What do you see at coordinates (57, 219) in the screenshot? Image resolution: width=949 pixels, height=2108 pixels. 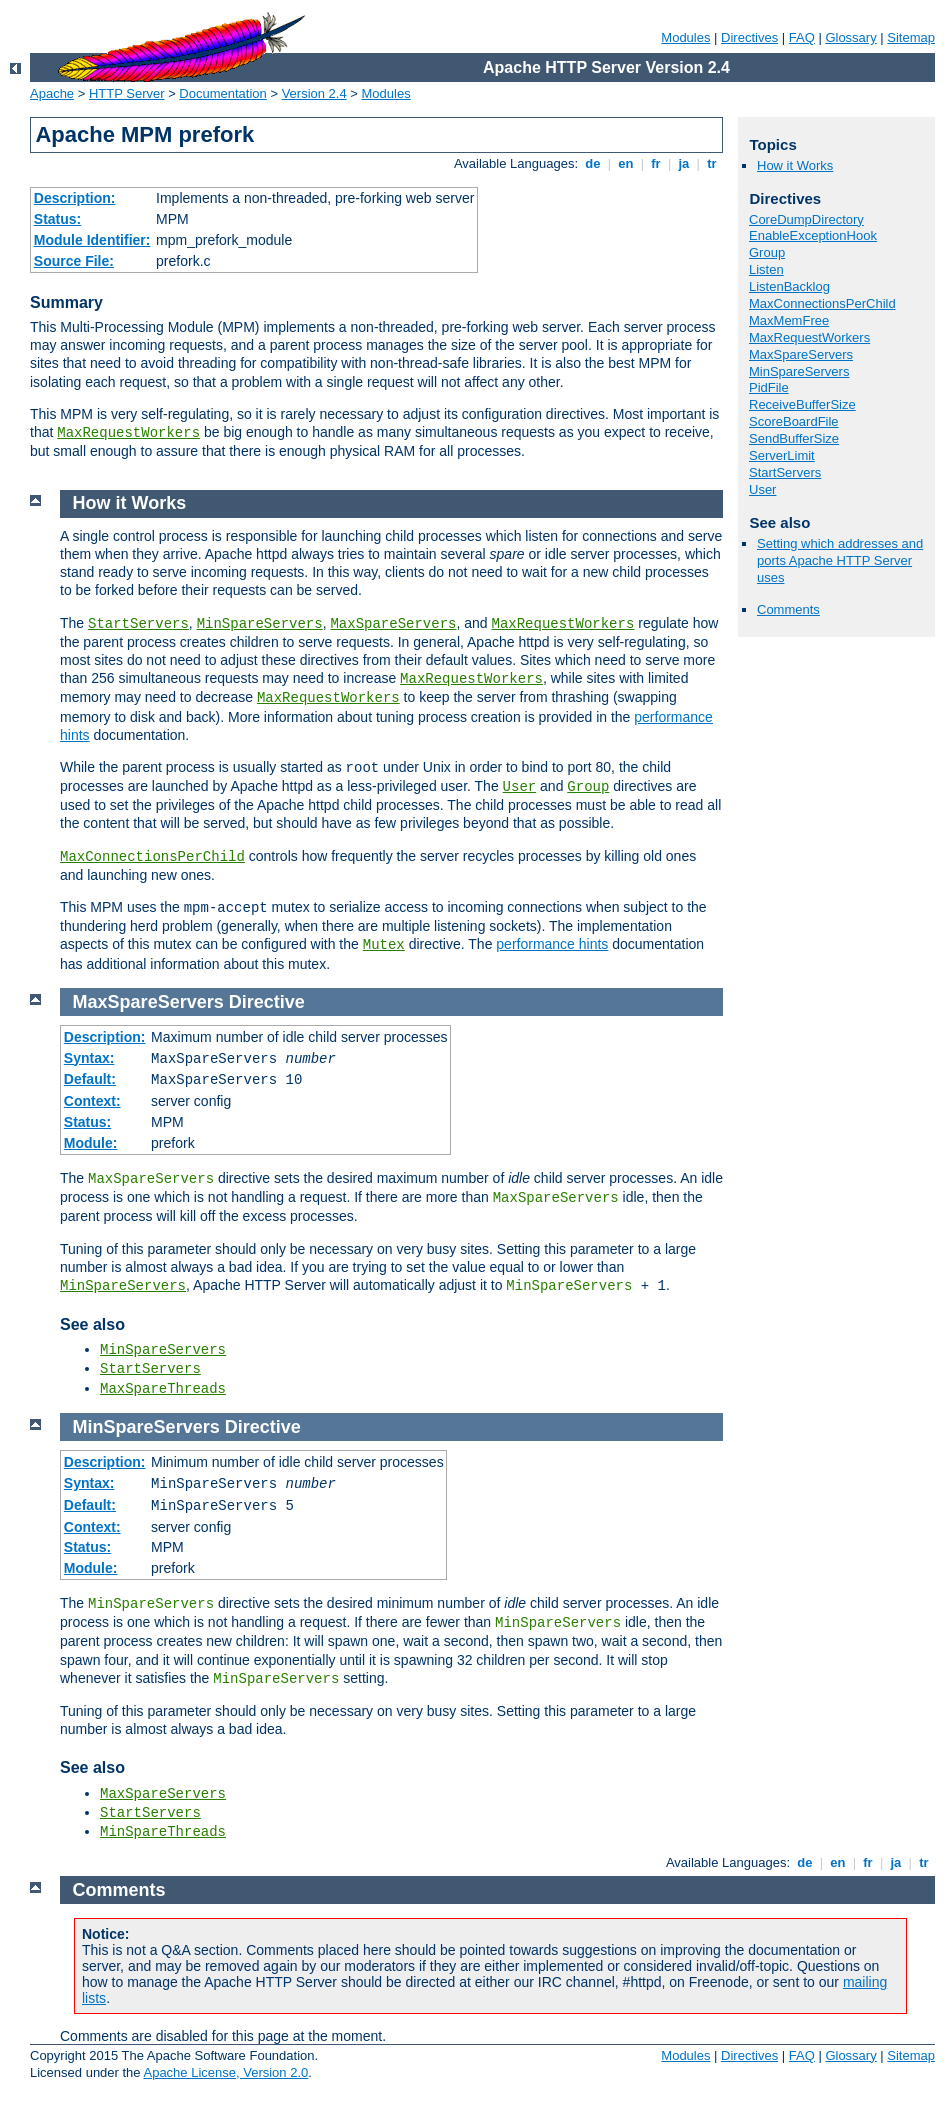 I see `Status:` at bounding box center [57, 219].